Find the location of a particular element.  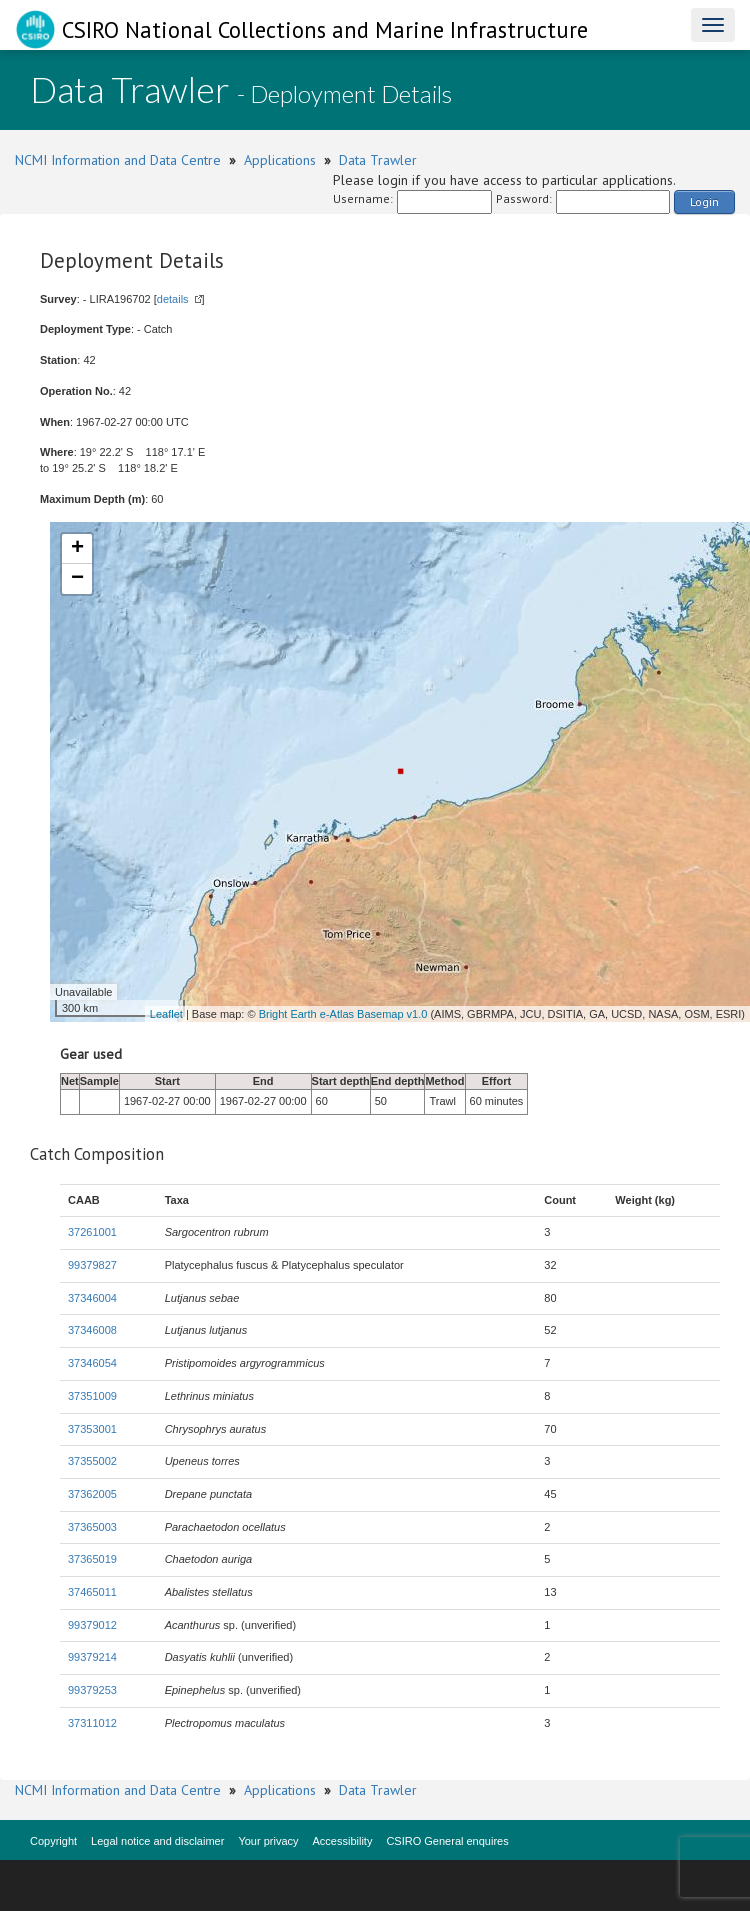

details is located at coordinates (173, 299).